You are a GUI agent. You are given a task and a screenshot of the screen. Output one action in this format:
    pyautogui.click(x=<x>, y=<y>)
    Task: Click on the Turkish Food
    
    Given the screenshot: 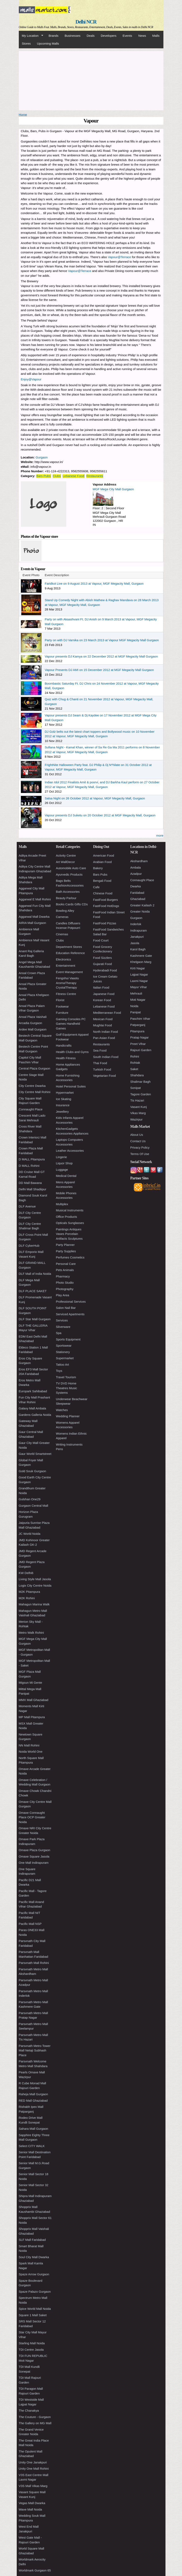 What is the action you would take?
    pyautogui.click(x=102, y=1069)
    